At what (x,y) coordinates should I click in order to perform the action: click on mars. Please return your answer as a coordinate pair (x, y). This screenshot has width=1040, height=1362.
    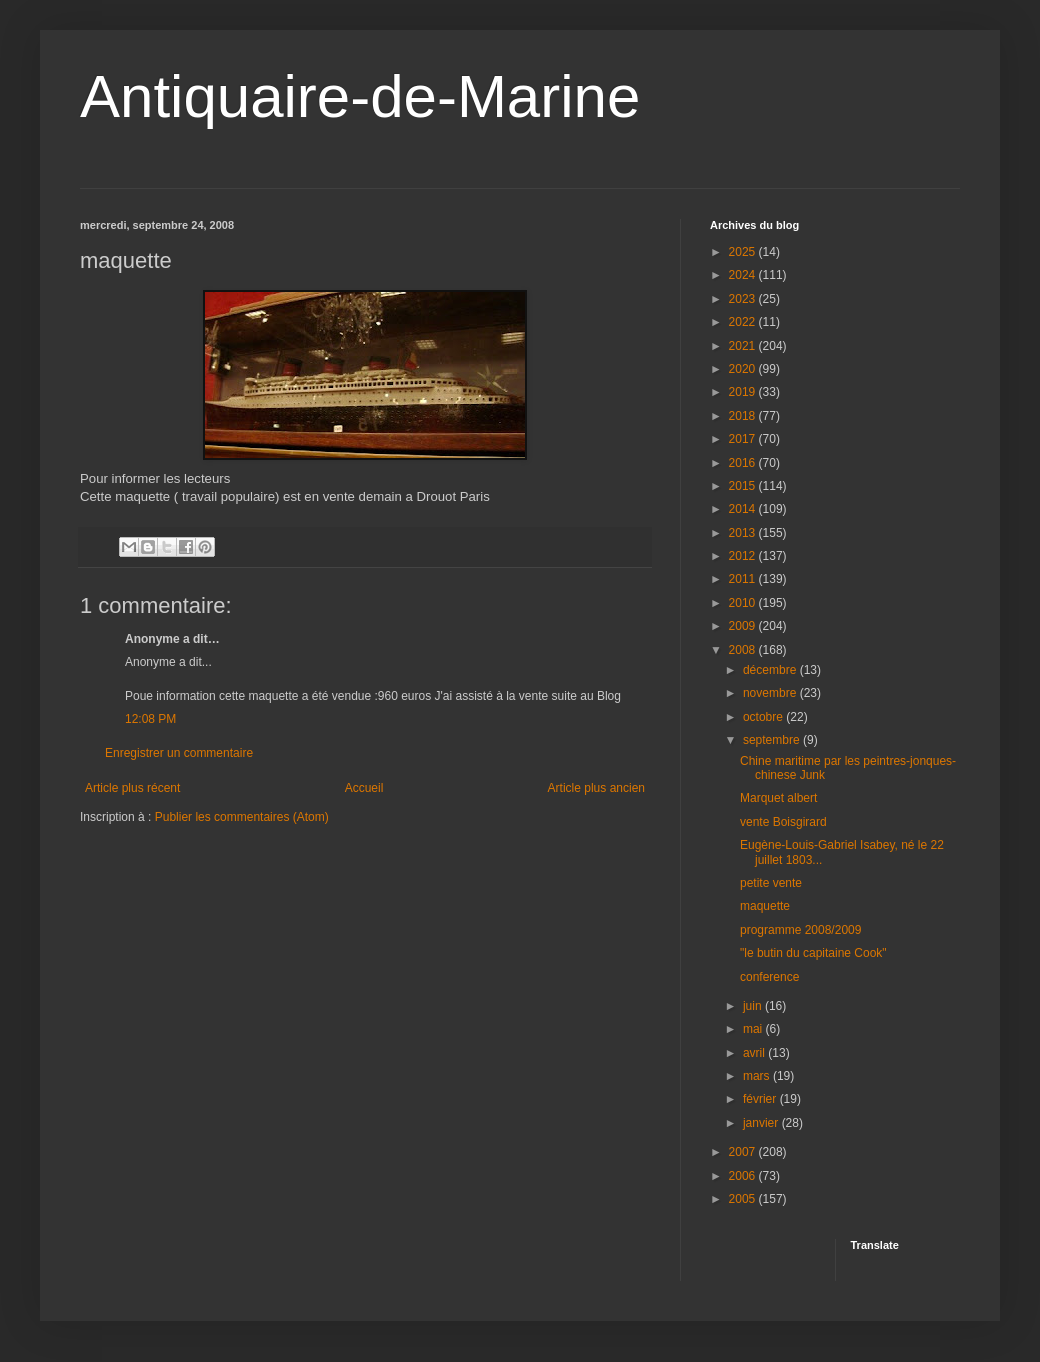
    Looking at the image, I should click on (758, 1076).